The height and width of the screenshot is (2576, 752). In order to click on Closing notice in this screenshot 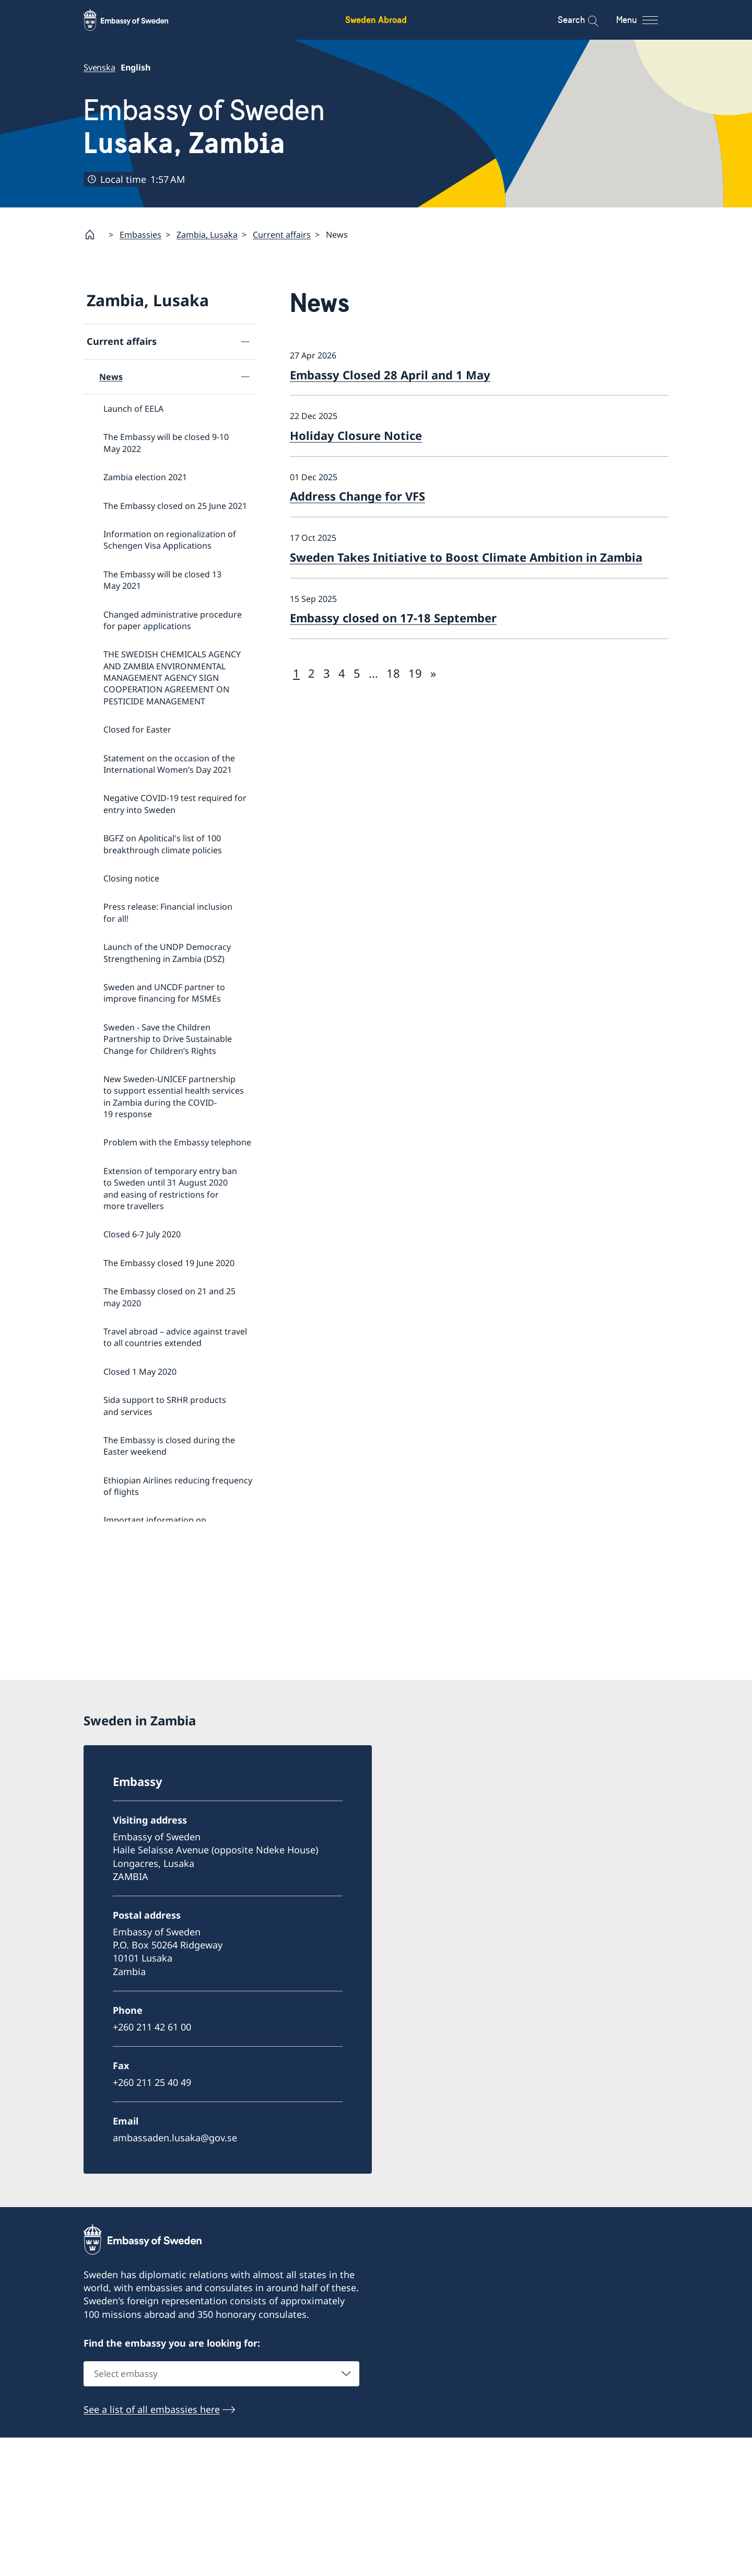, I will do `click(131, 878)`.